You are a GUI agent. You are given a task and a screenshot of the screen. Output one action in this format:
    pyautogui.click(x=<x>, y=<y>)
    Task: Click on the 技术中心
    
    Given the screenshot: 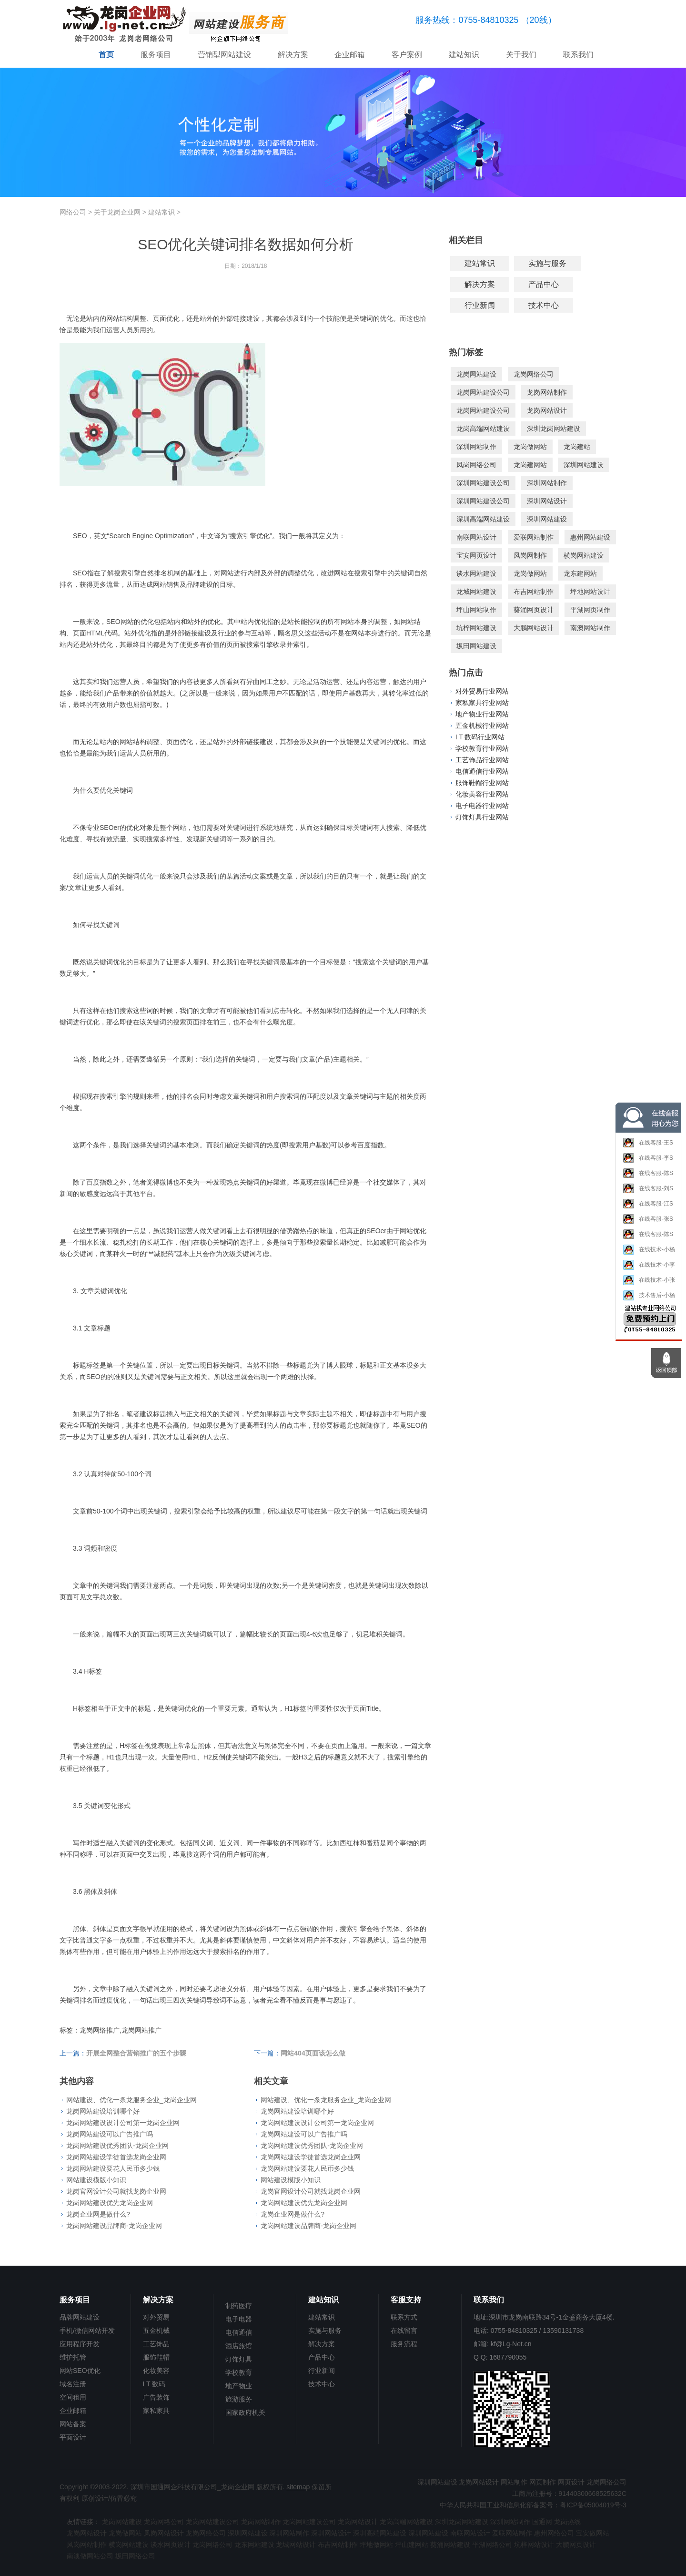 What is the action you would take?
    pyautogui.click(x=543, y=305)
    